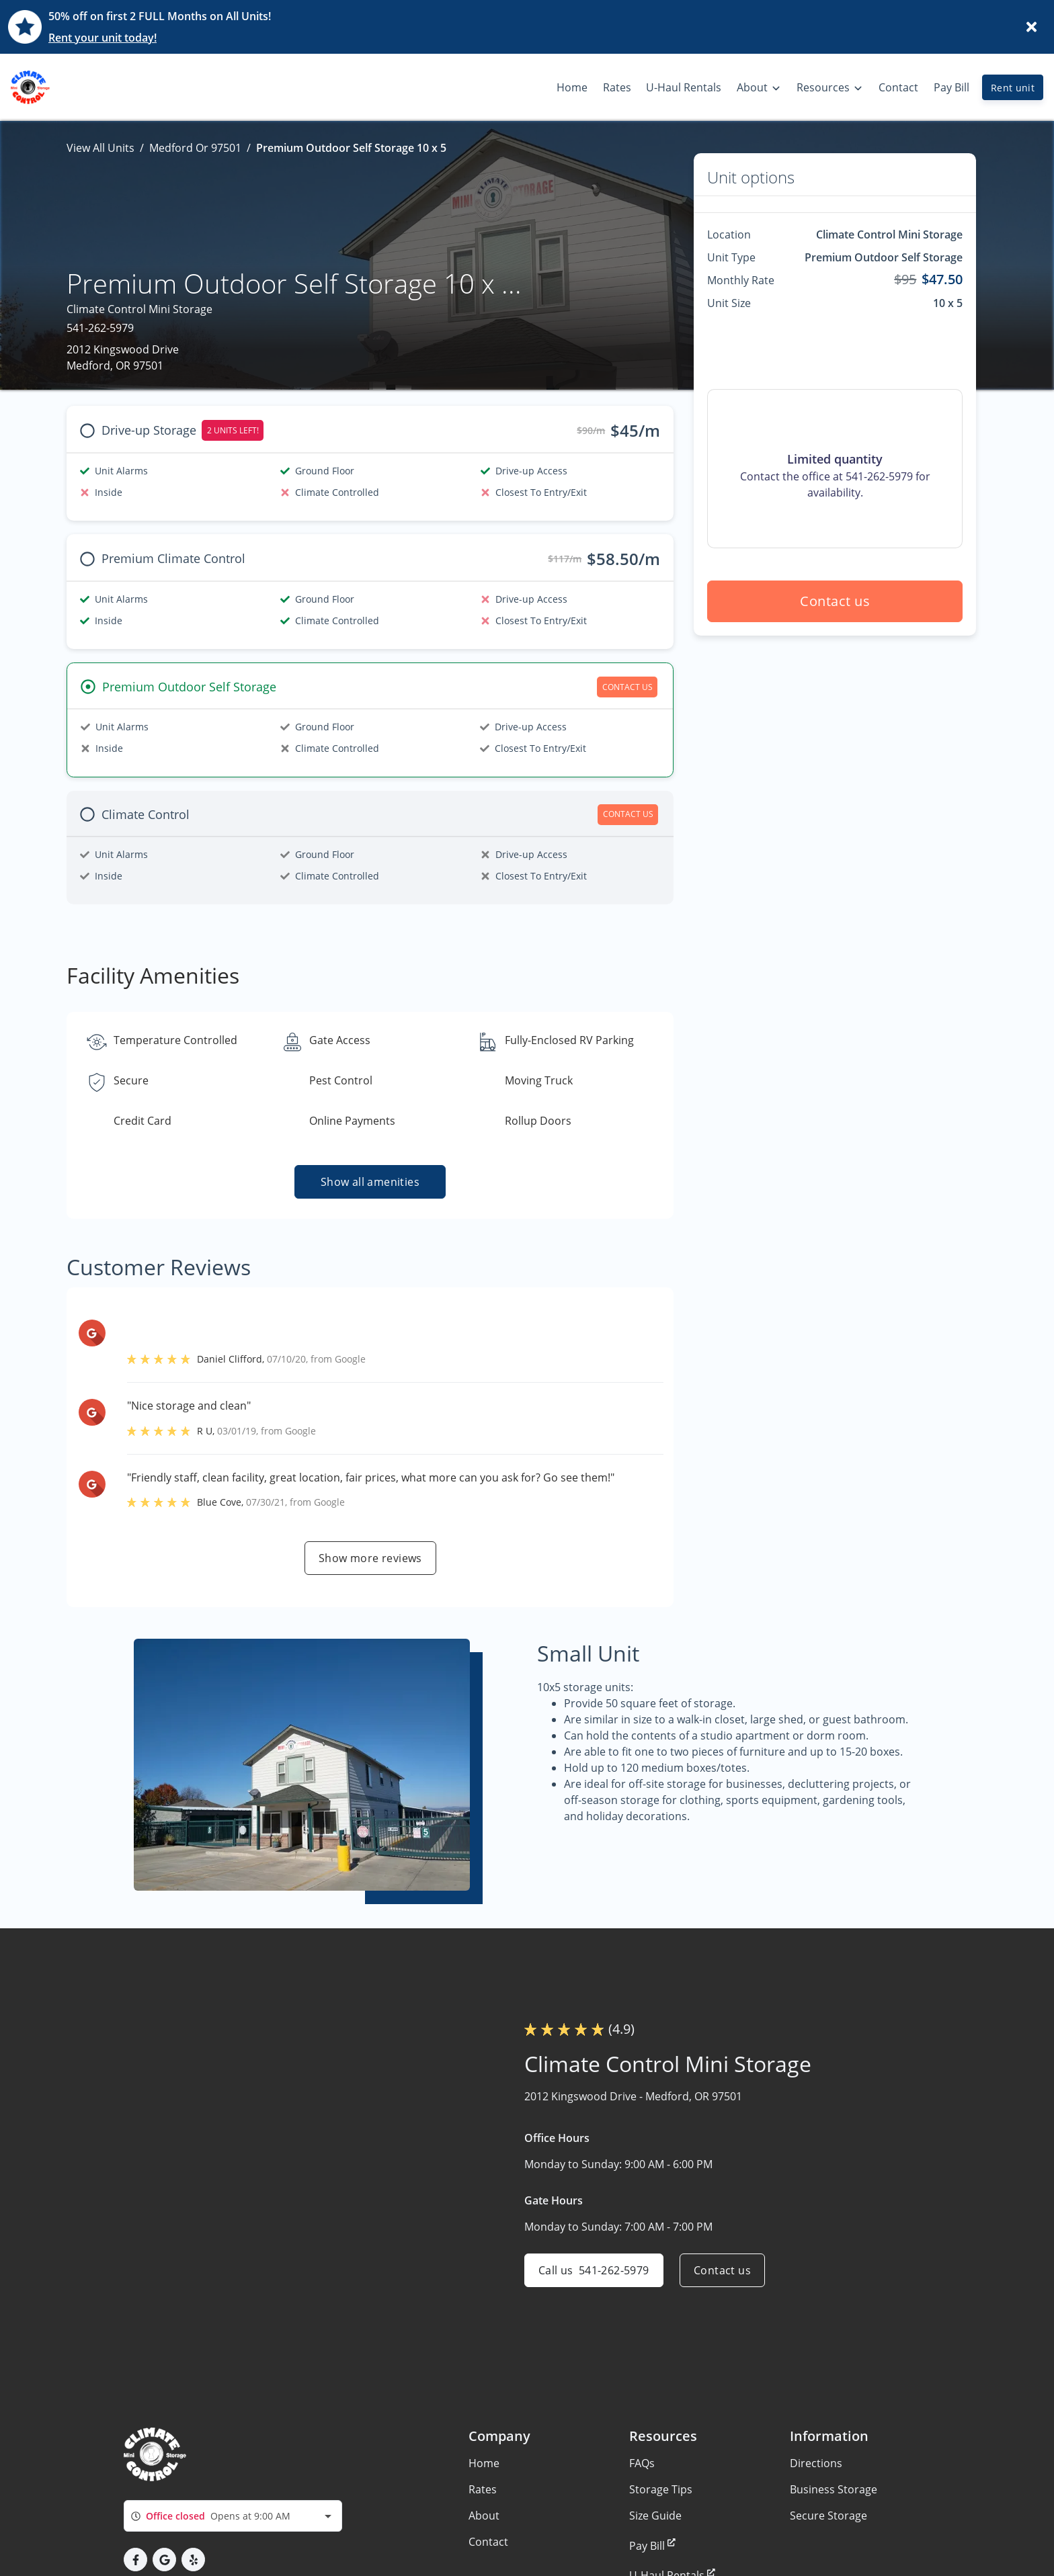  What do you see at coordinates (660, 2489) in the screenshot?
I see `Storage Tips` at bounding box center [660, 2489].